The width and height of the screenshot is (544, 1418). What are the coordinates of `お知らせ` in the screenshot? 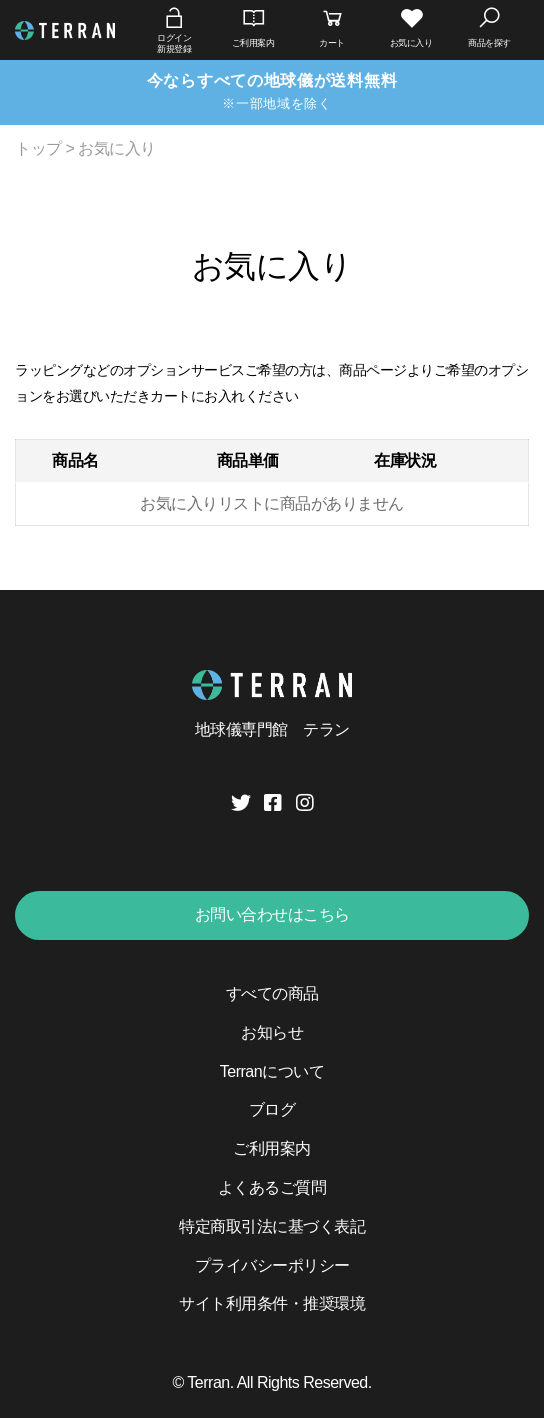 It's located at (272, 1032).